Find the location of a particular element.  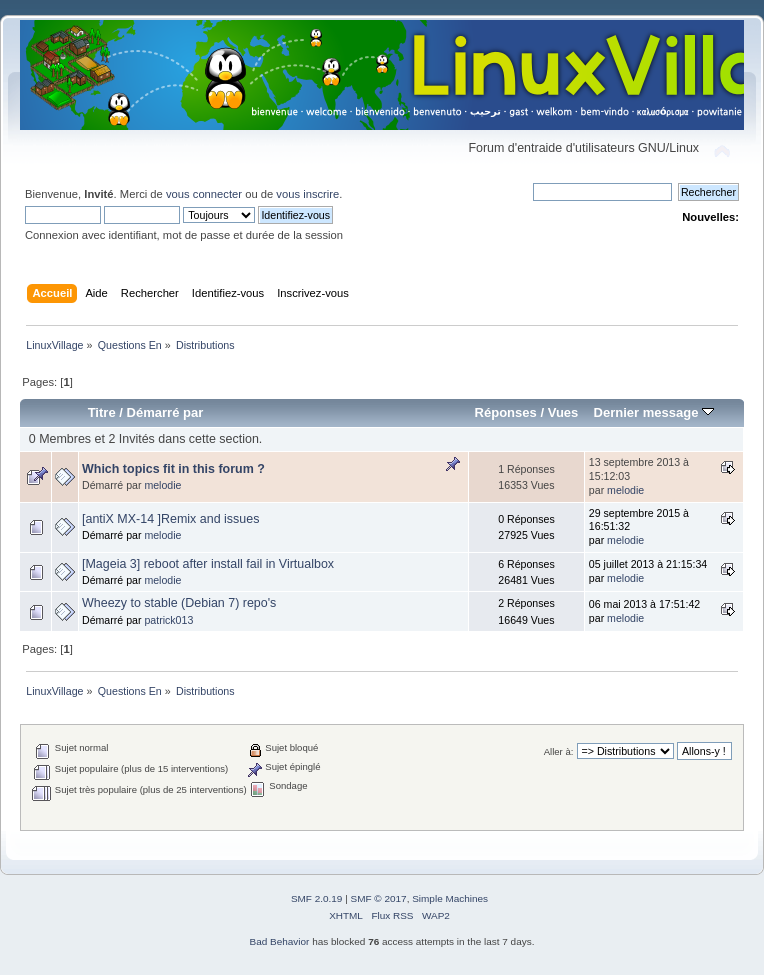

Wheezy to stable (Debian 7) repo's is located at coordinates (179, 603).